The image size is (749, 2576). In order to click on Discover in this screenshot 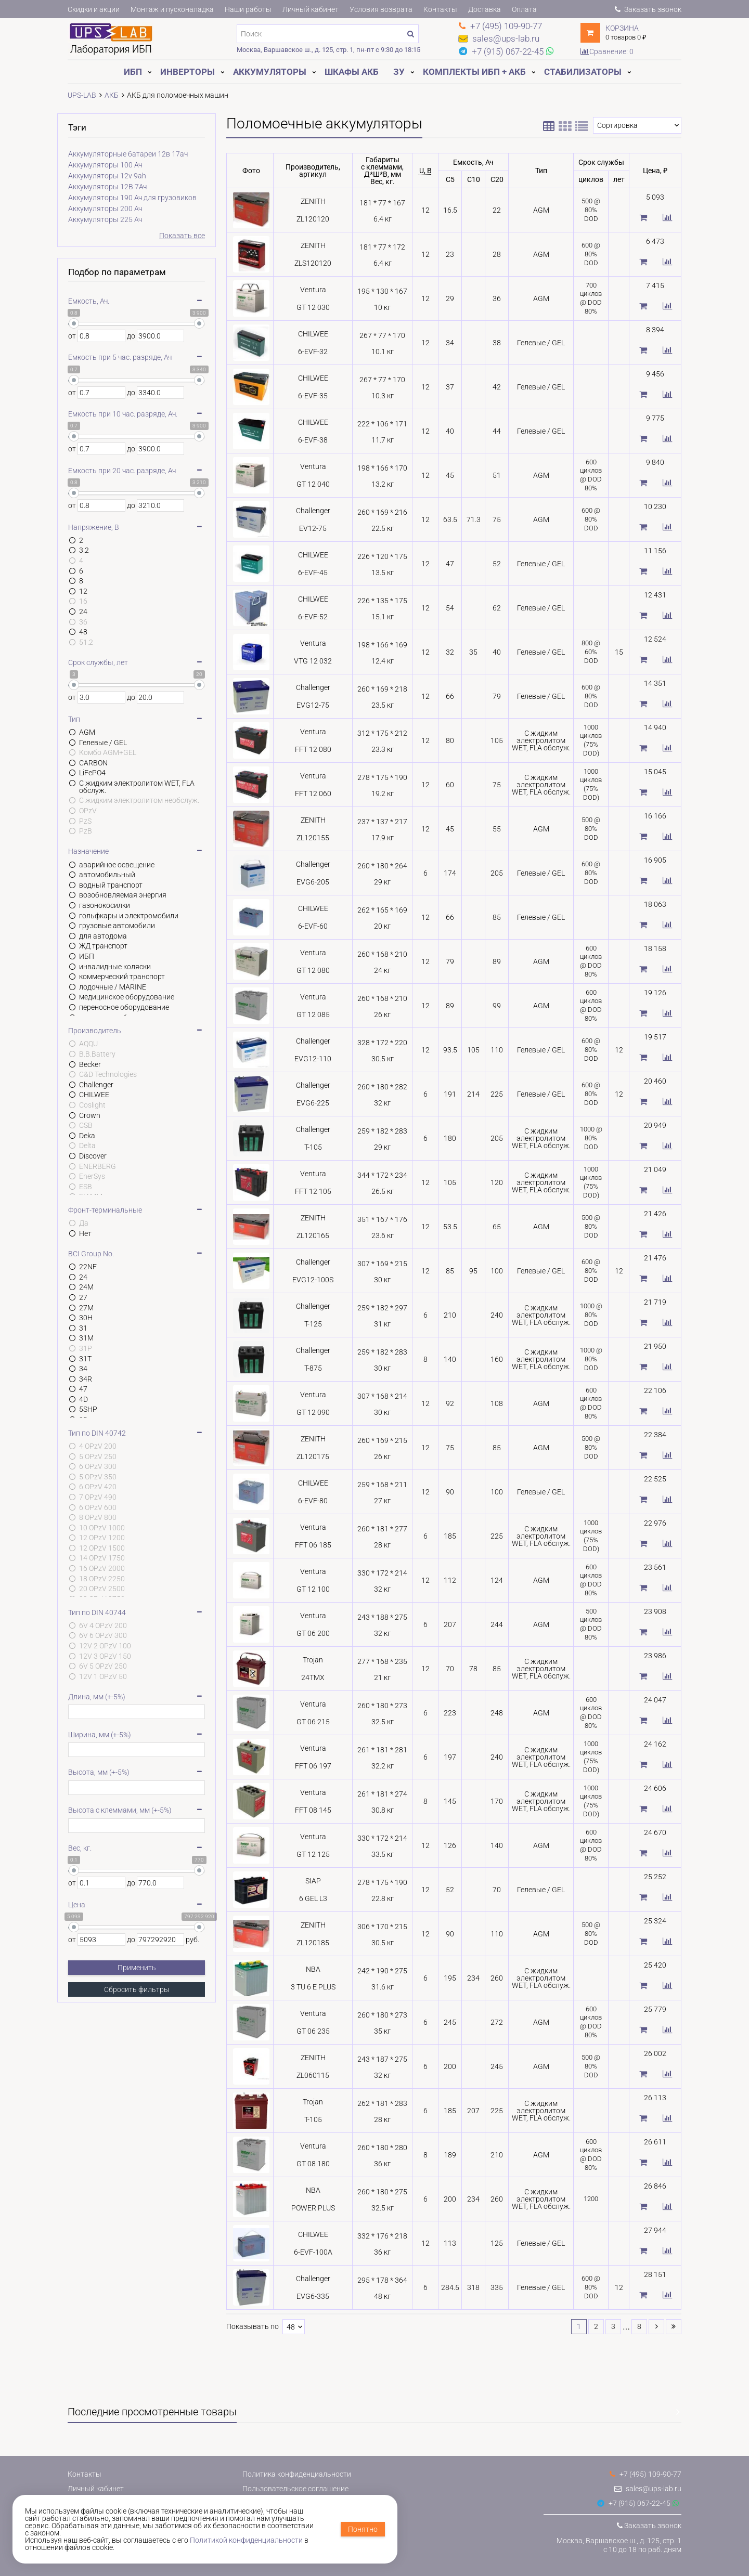, I will do `click(93, 1156)`.